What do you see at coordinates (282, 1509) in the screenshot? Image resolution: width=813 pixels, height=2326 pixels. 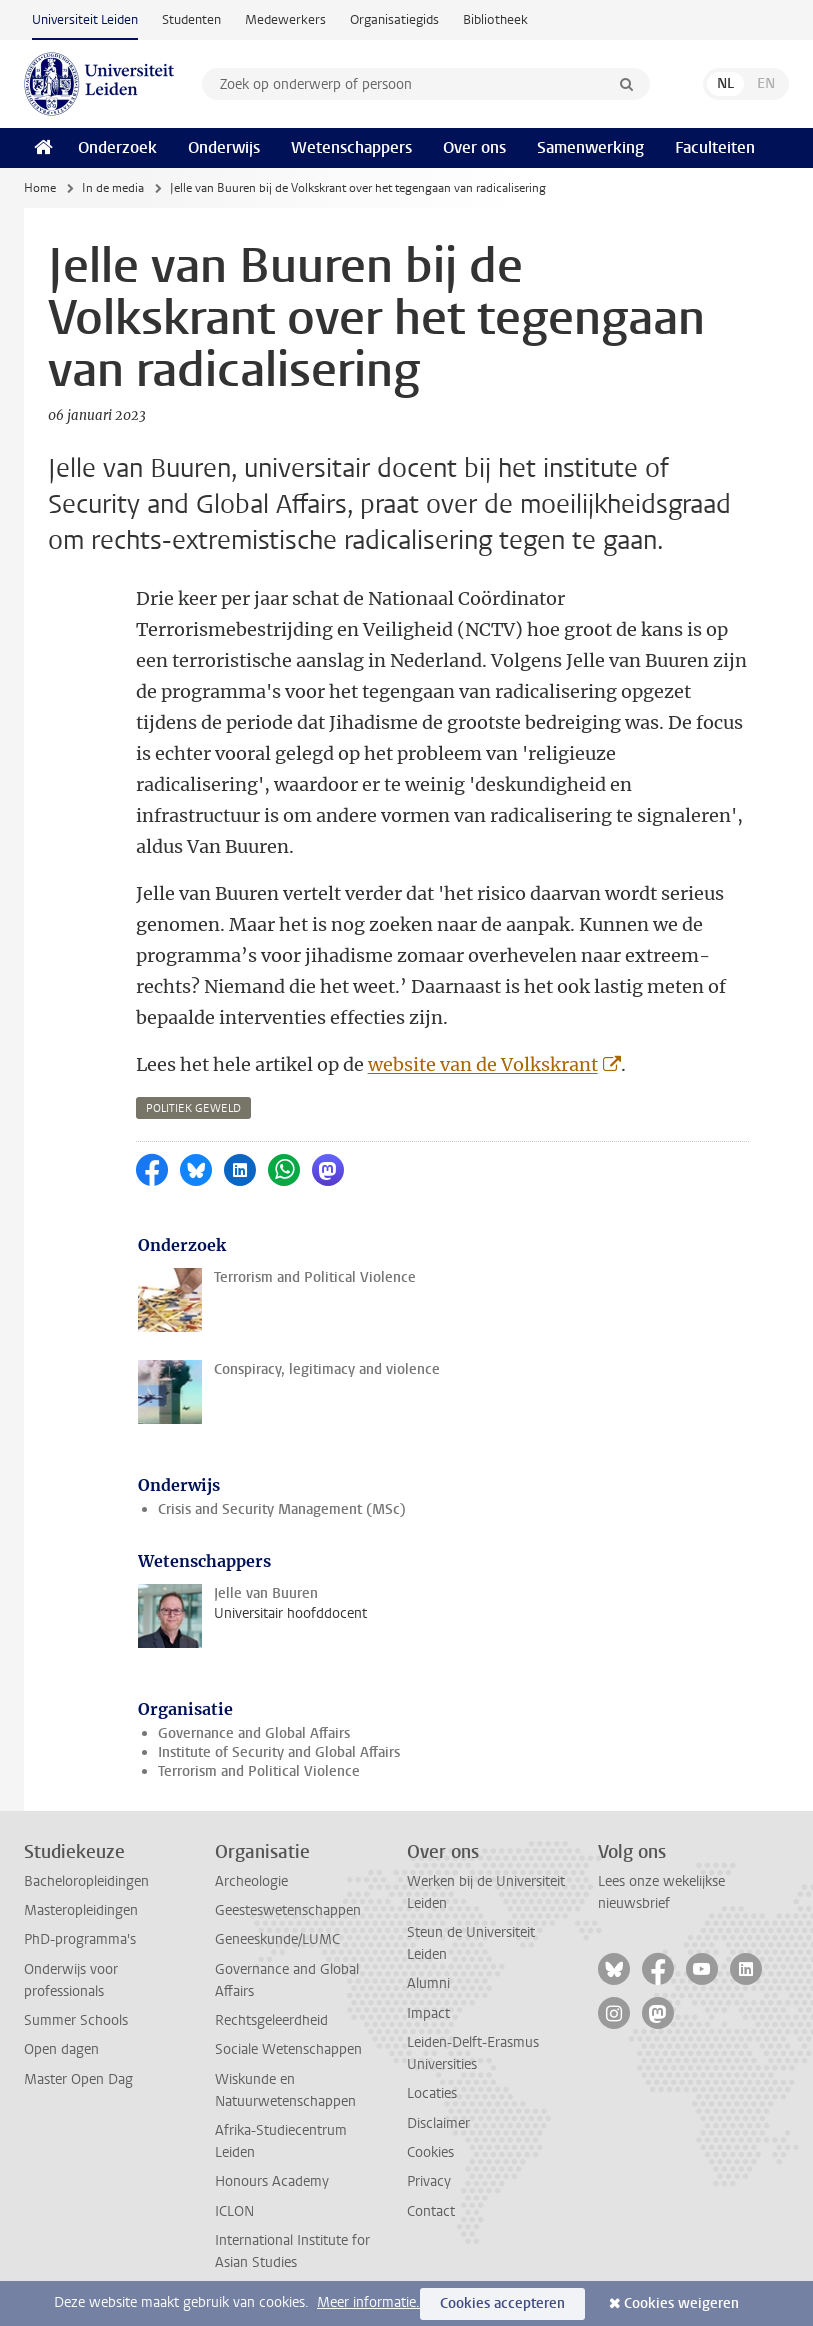 I see `Crisis and Security Management (MSc)` at bounding box center [282, 1509].